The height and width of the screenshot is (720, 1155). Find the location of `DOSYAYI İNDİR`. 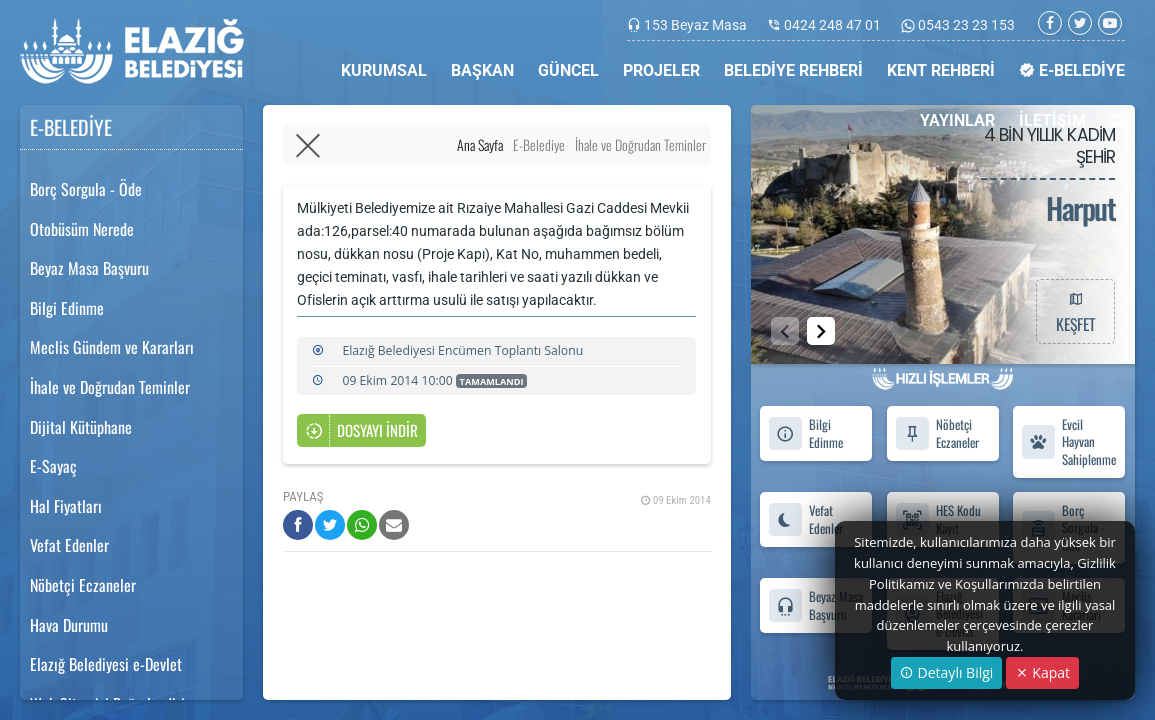

DOSYAYI İNDİR is located at coordinates (361, 431).